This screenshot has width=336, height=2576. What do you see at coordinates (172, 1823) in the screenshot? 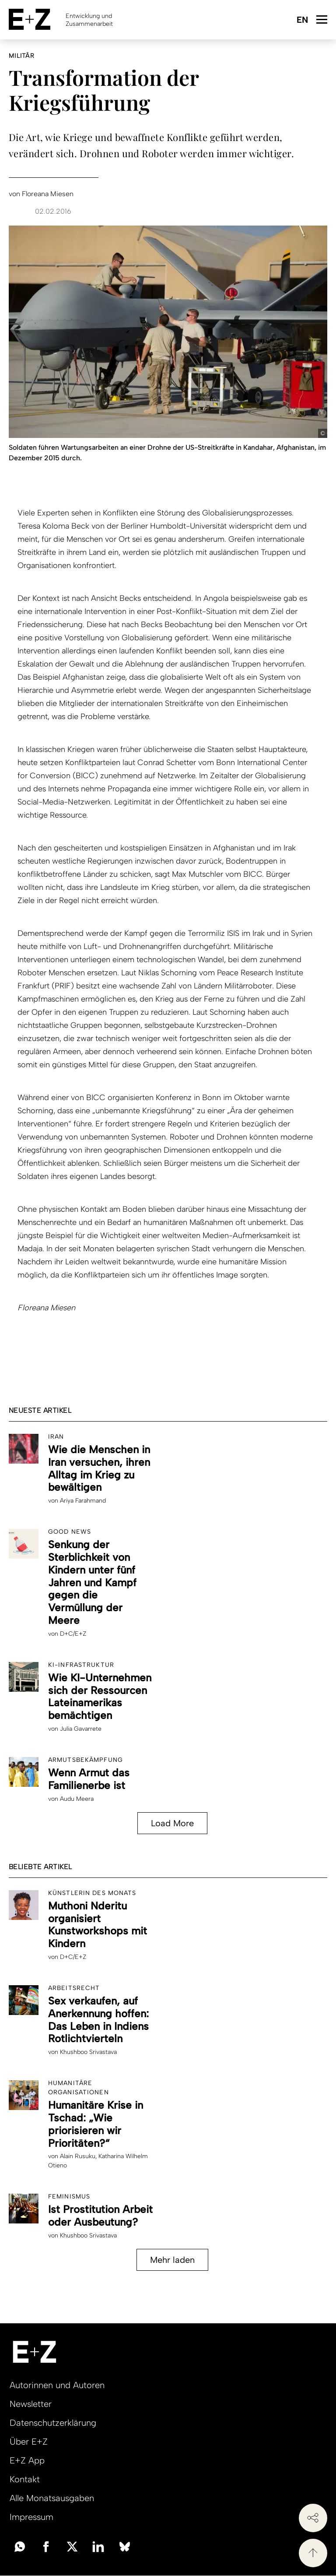
I see `Load More` at bounding box center [172, 1823].